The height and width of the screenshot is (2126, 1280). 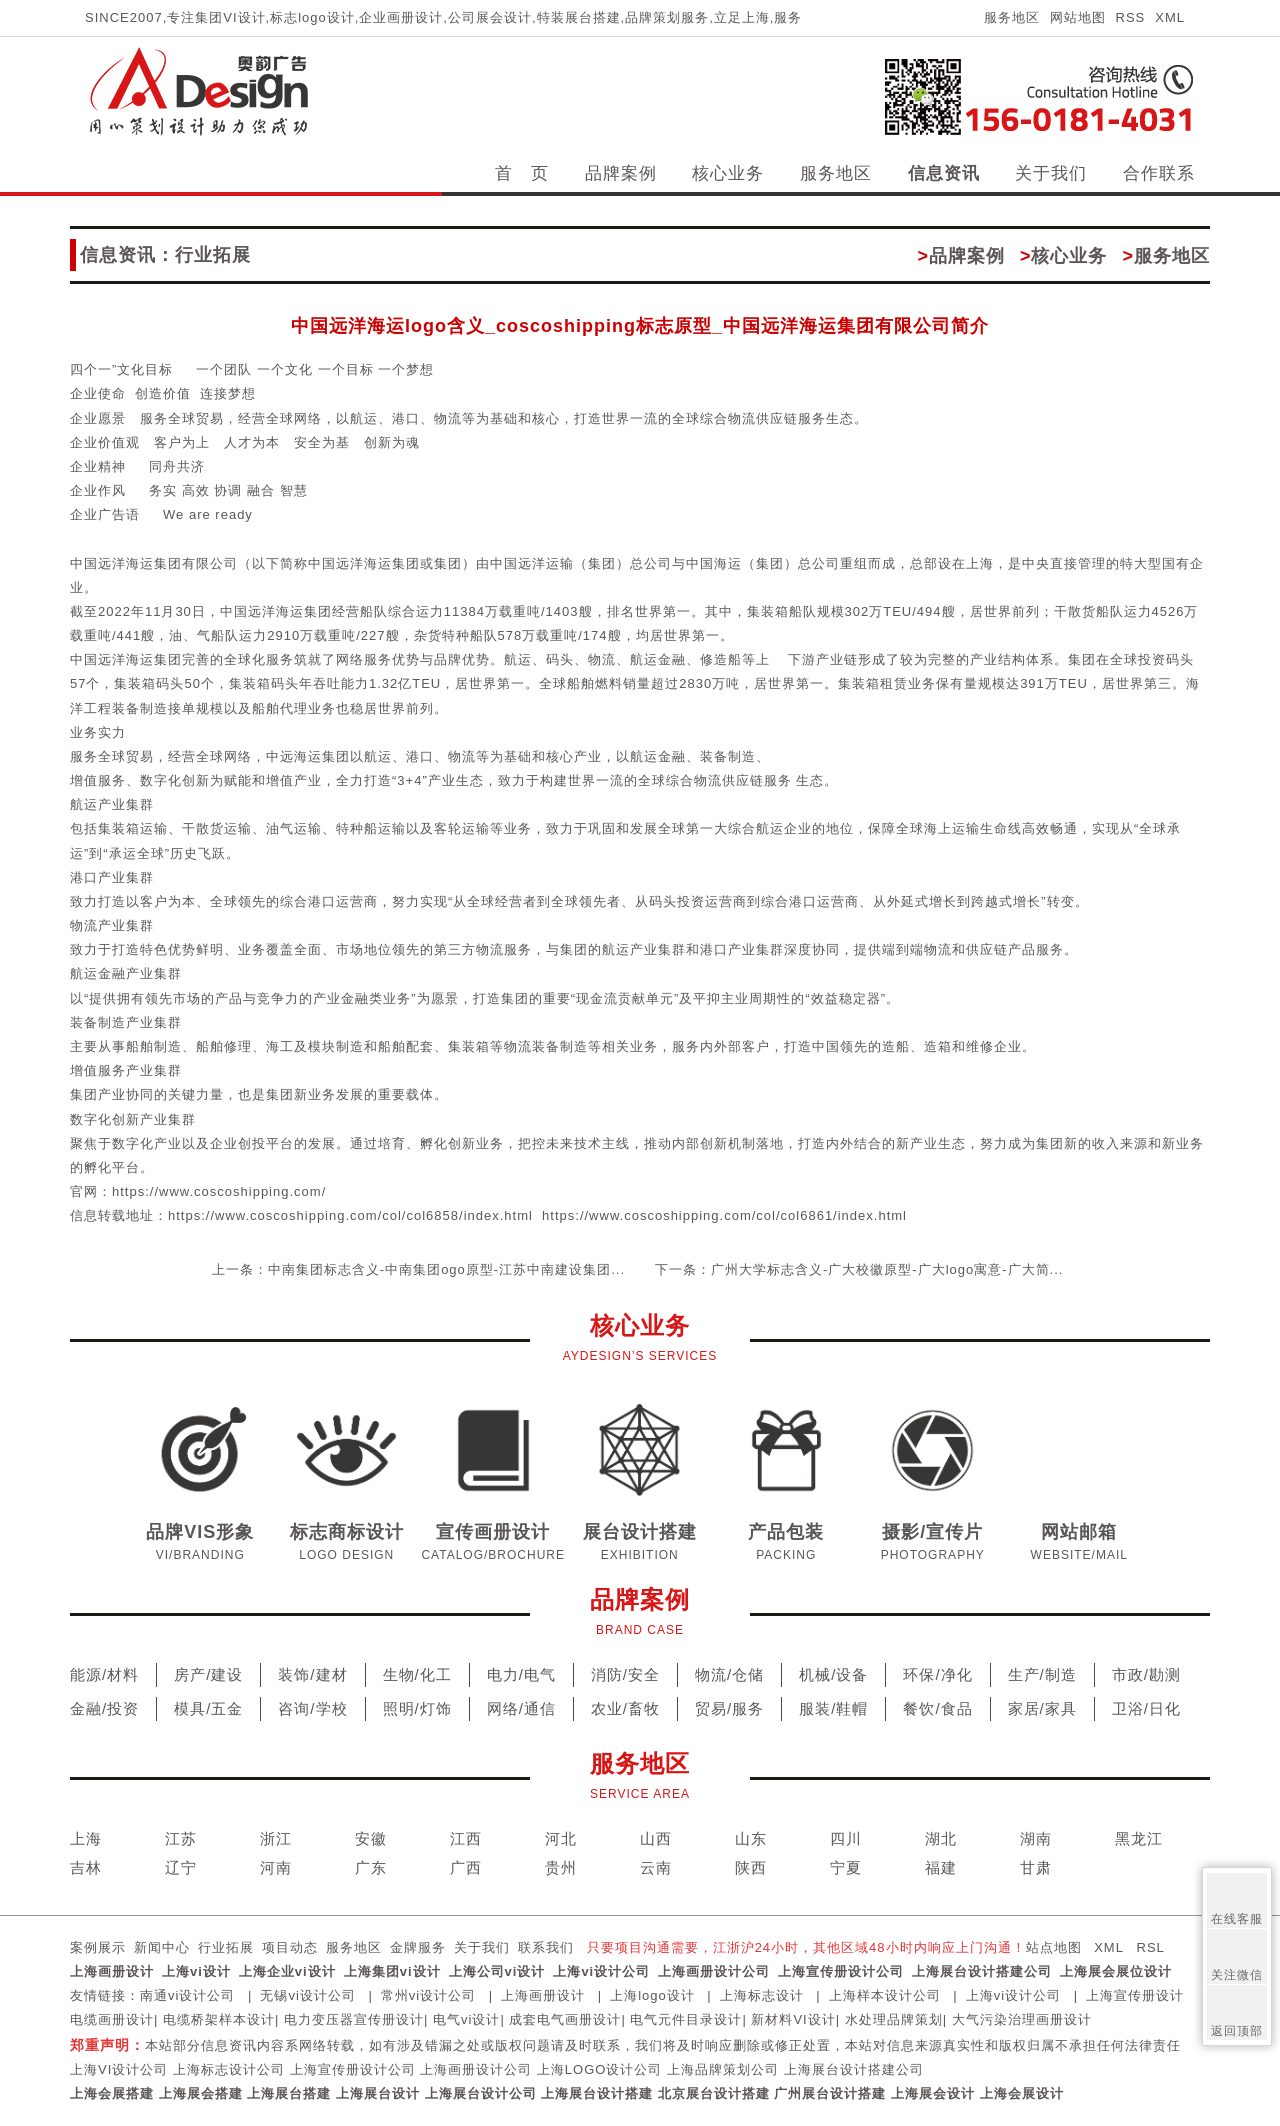 What do you see at coordinates (1036, 1838) in the screenshot?
I see `湖南` at bounding box center [1036, 1838].